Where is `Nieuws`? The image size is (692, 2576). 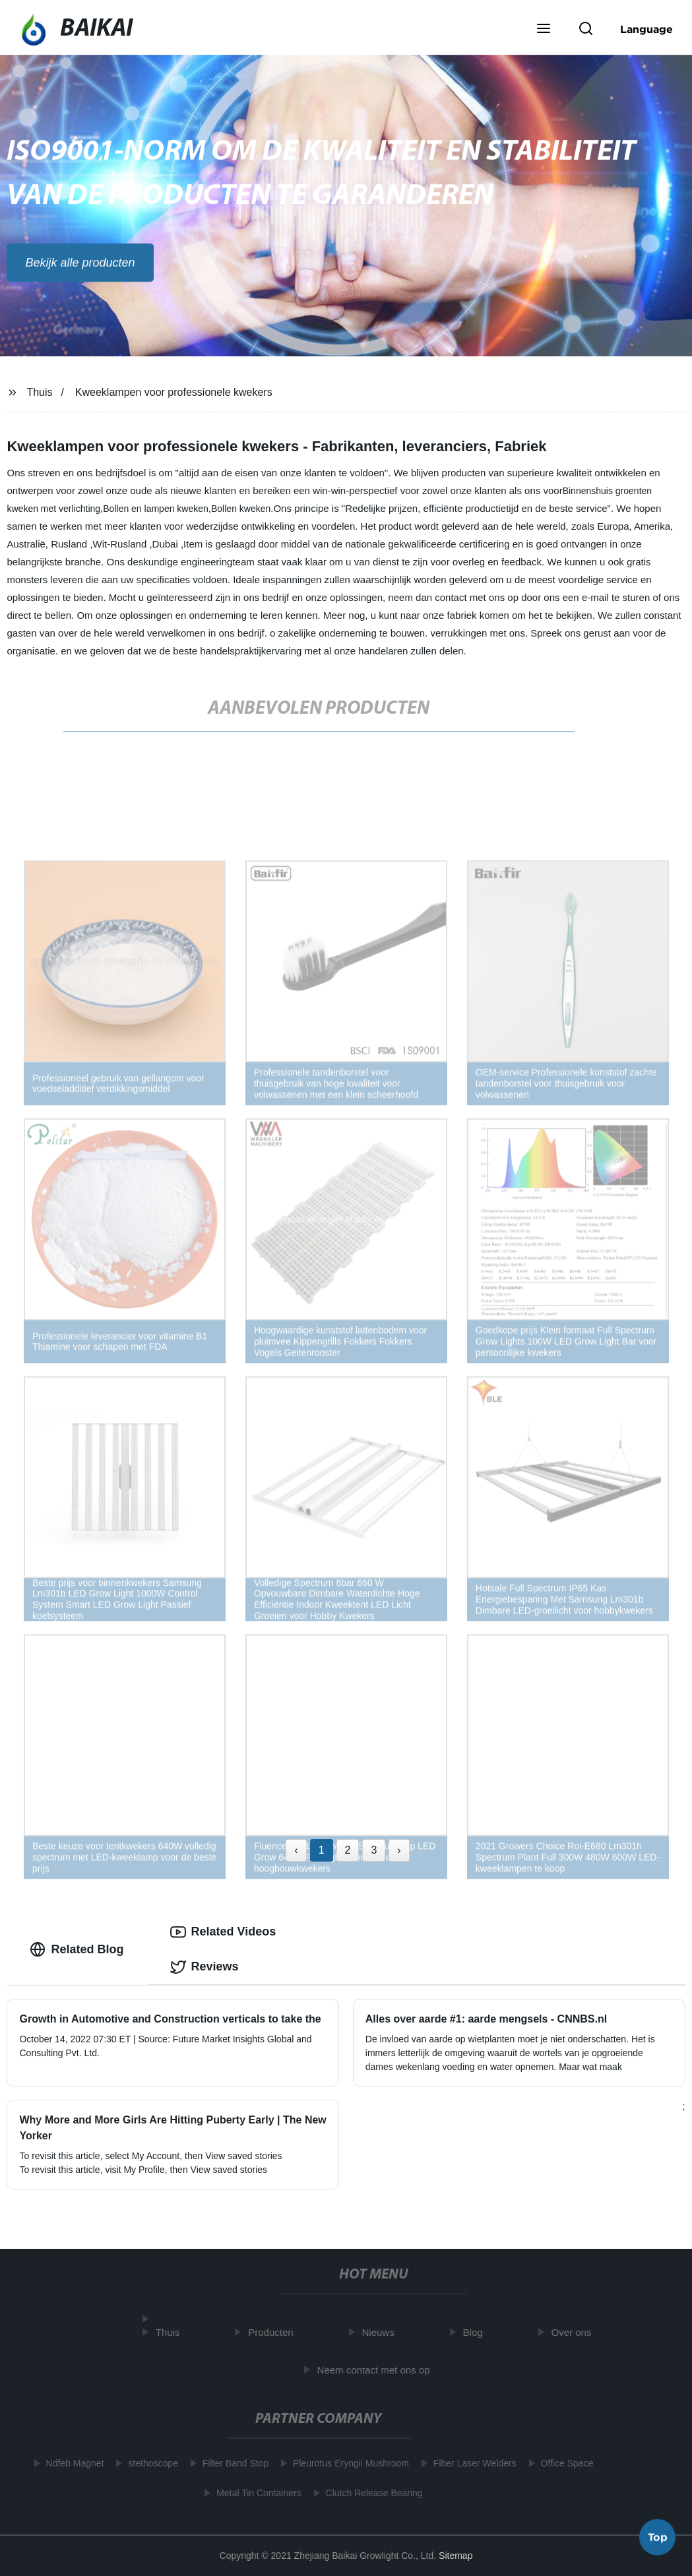 Nieuws is located at coordinates (382, 2332).